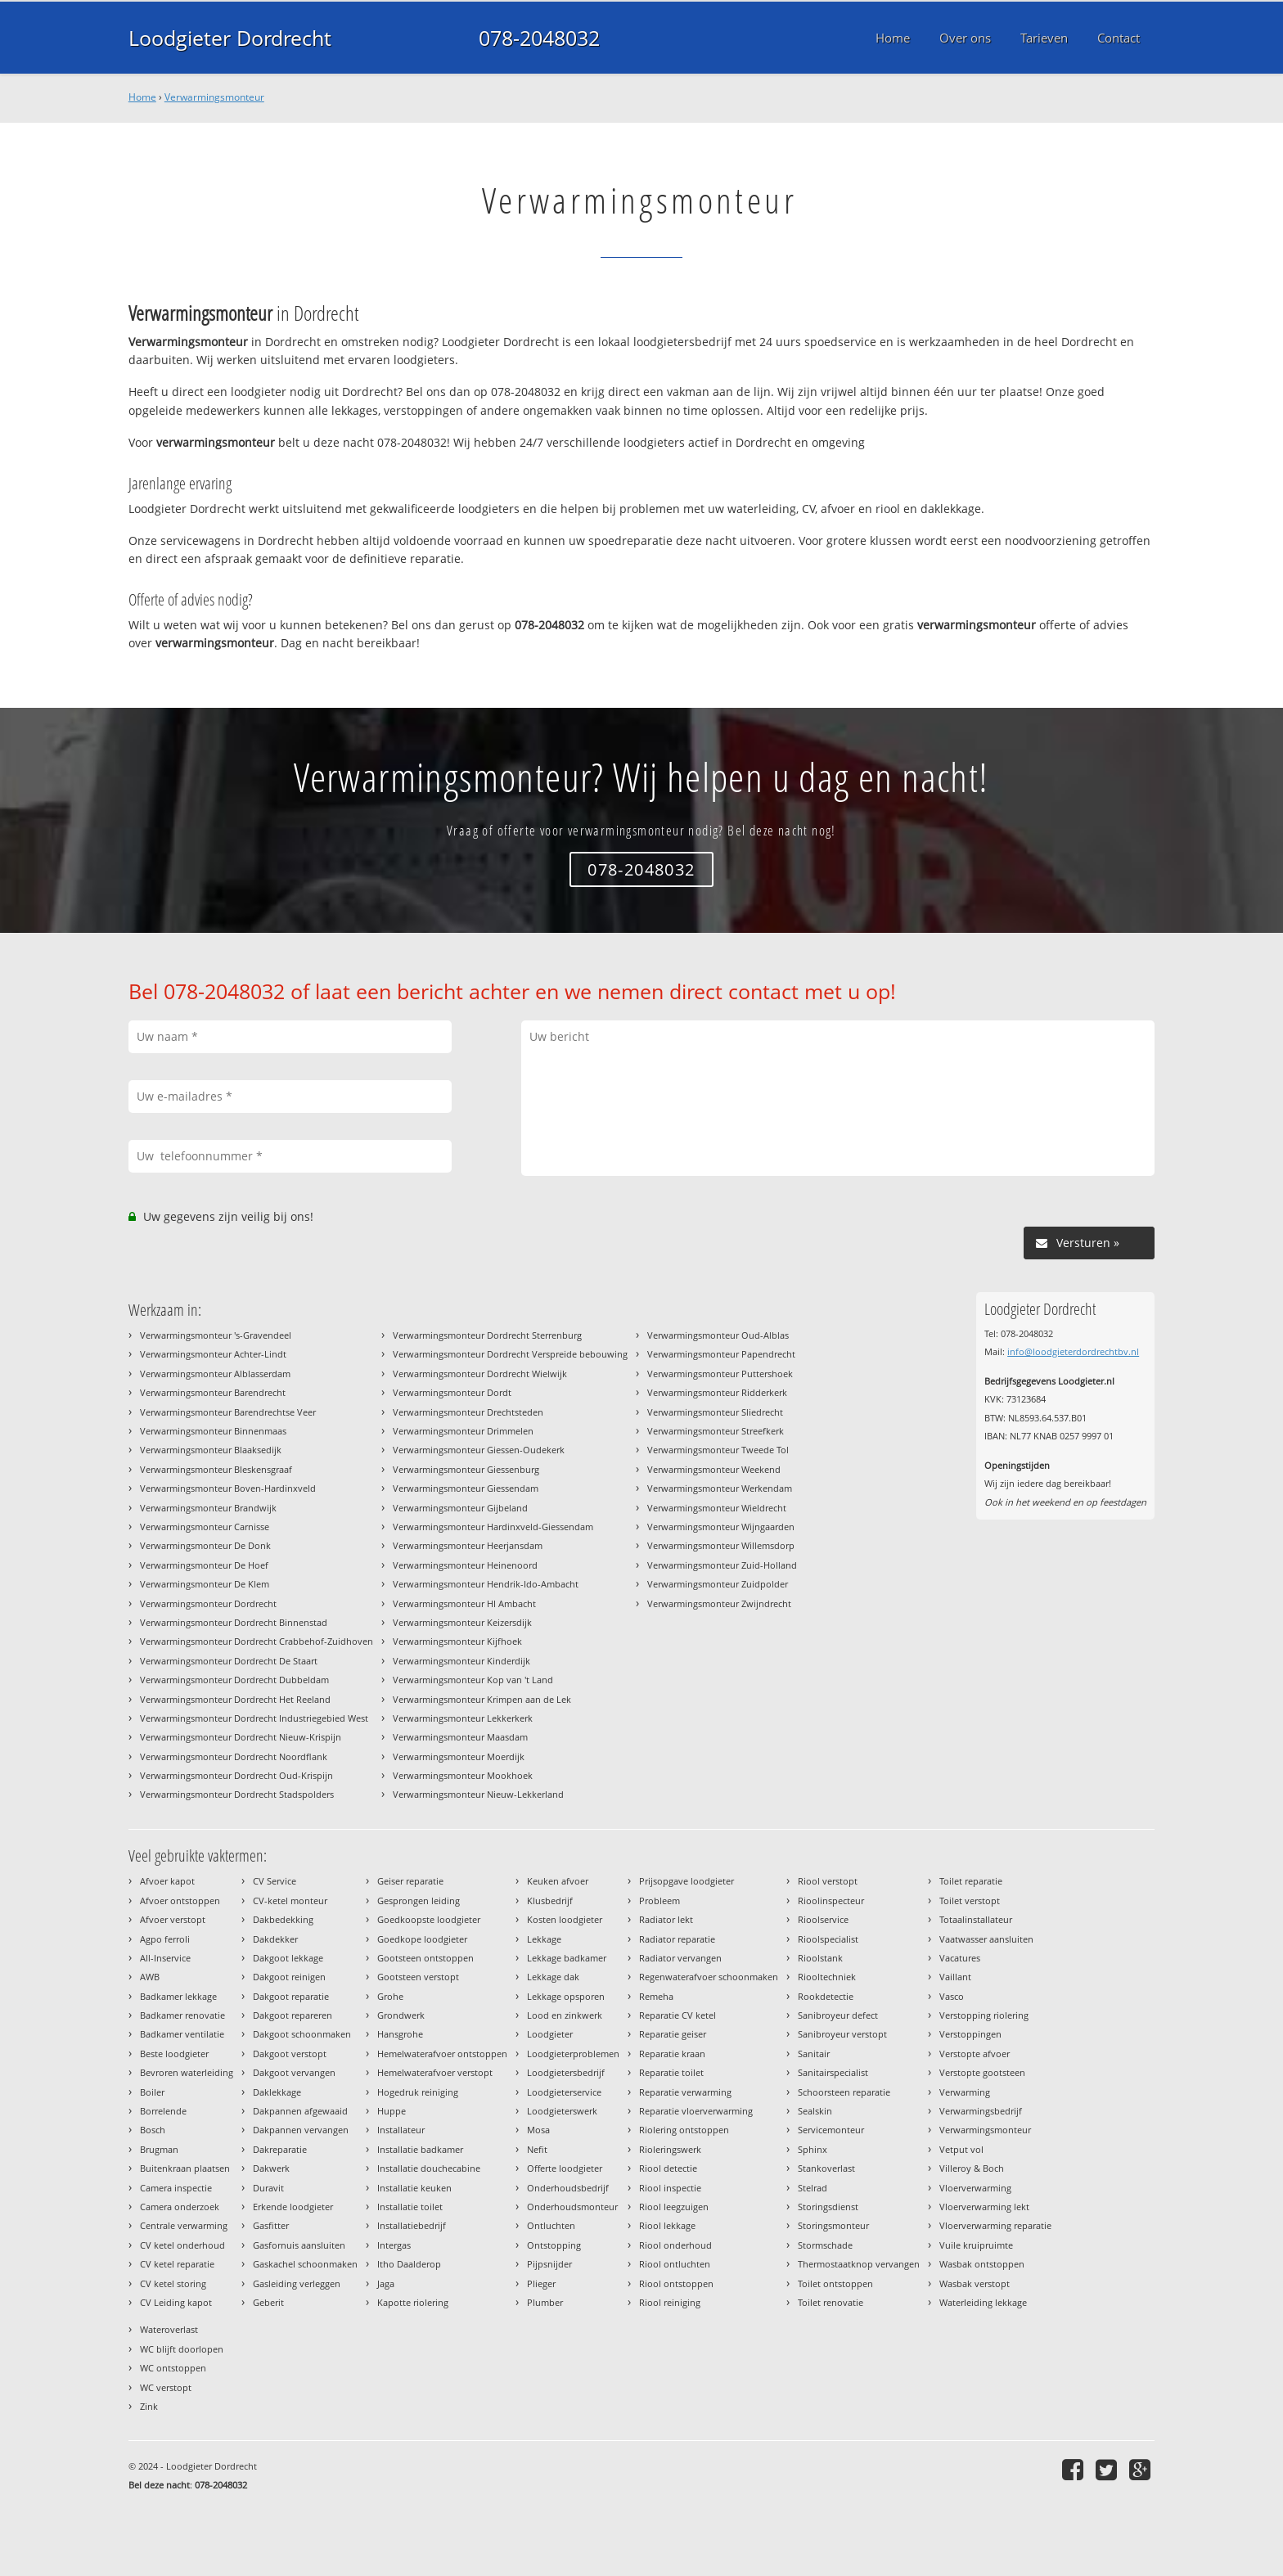 This screenshot has height=2576, width=1283. What do you see at coordinates (182, 2034) in the screenshot?
I see `Badkamer ventilatie` at bounding box center [182, 2034].